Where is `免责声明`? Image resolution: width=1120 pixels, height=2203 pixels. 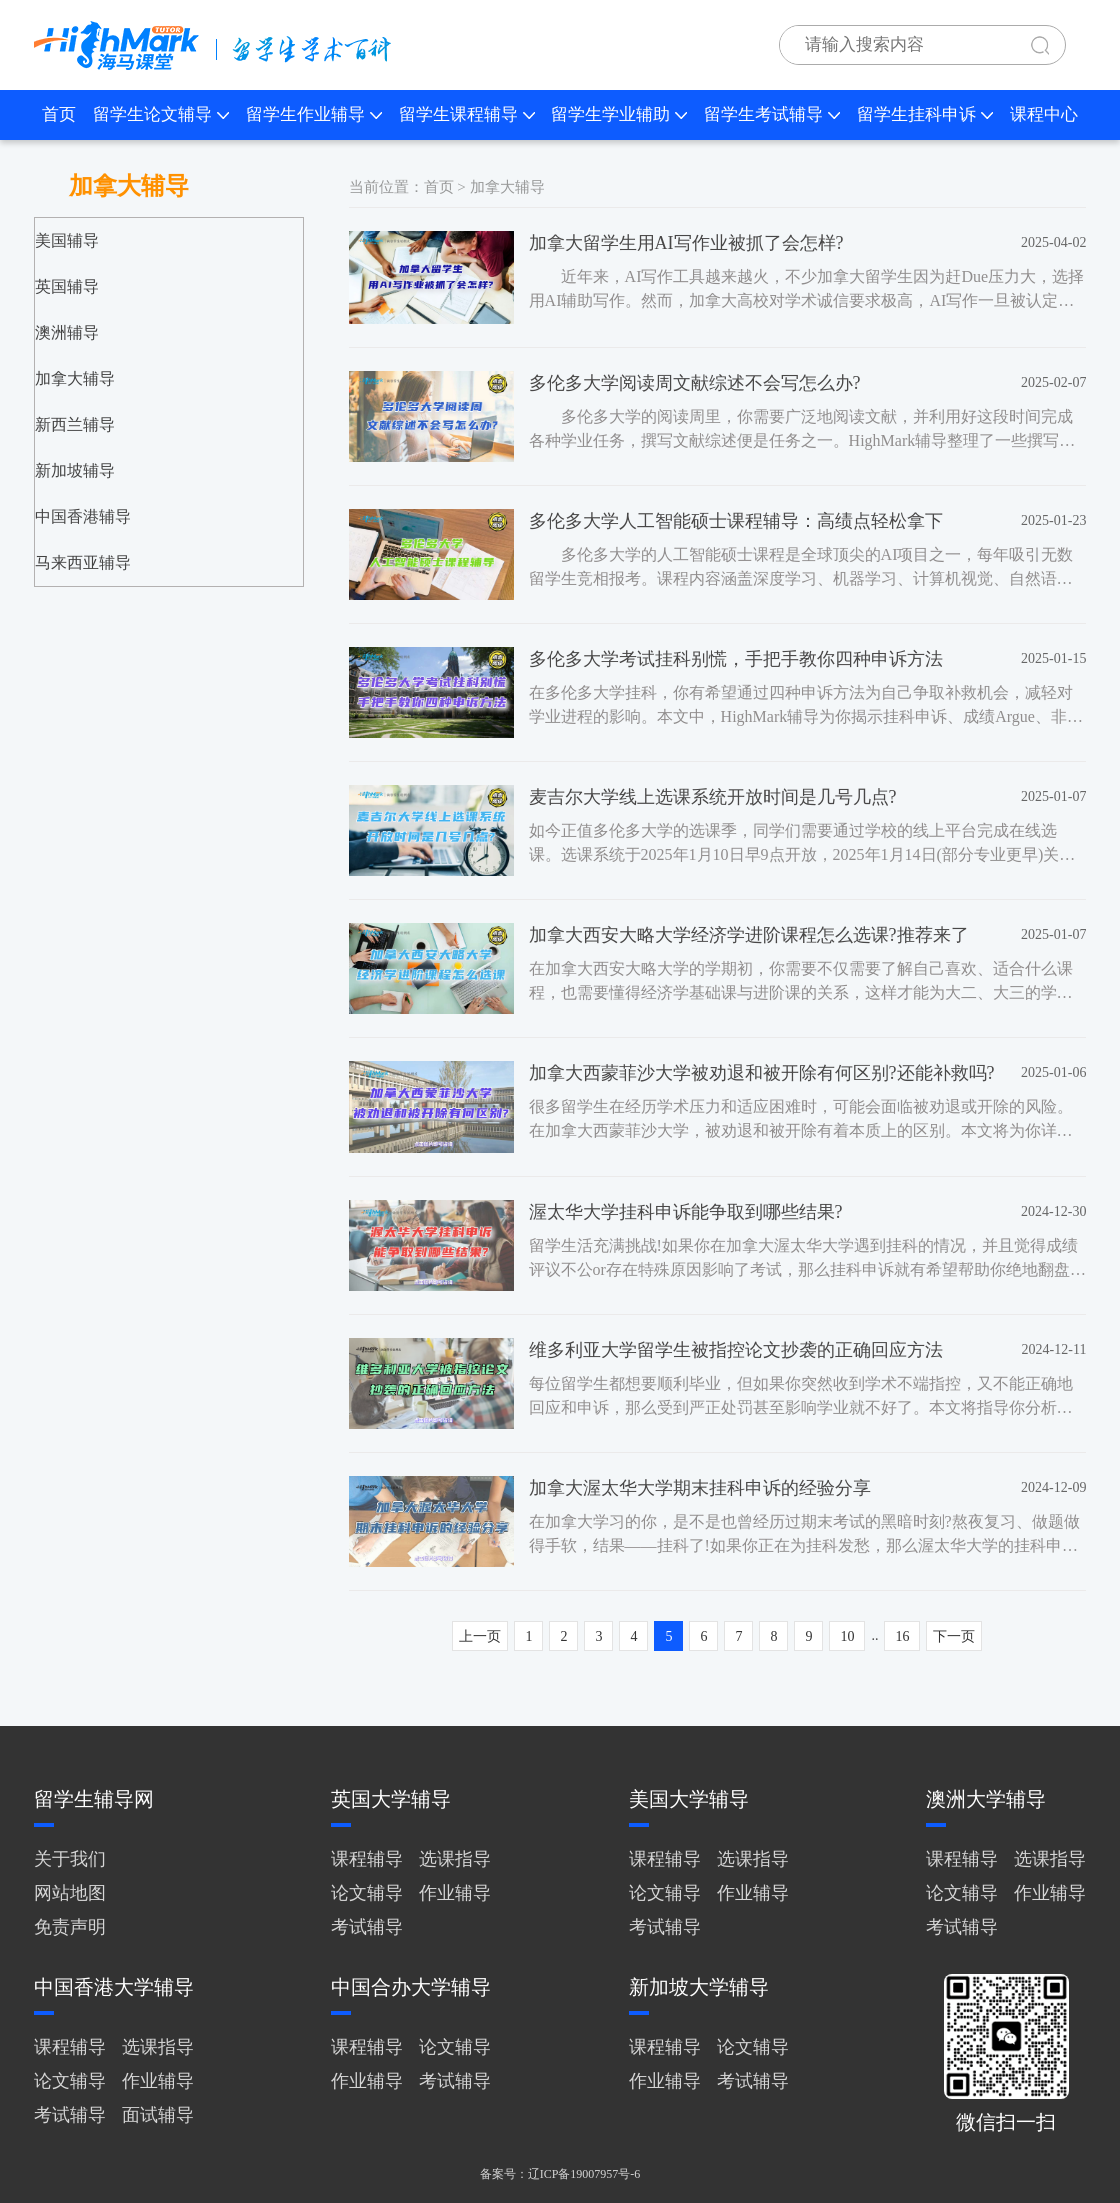
免责声明 is located at coordinates (70, 1927).